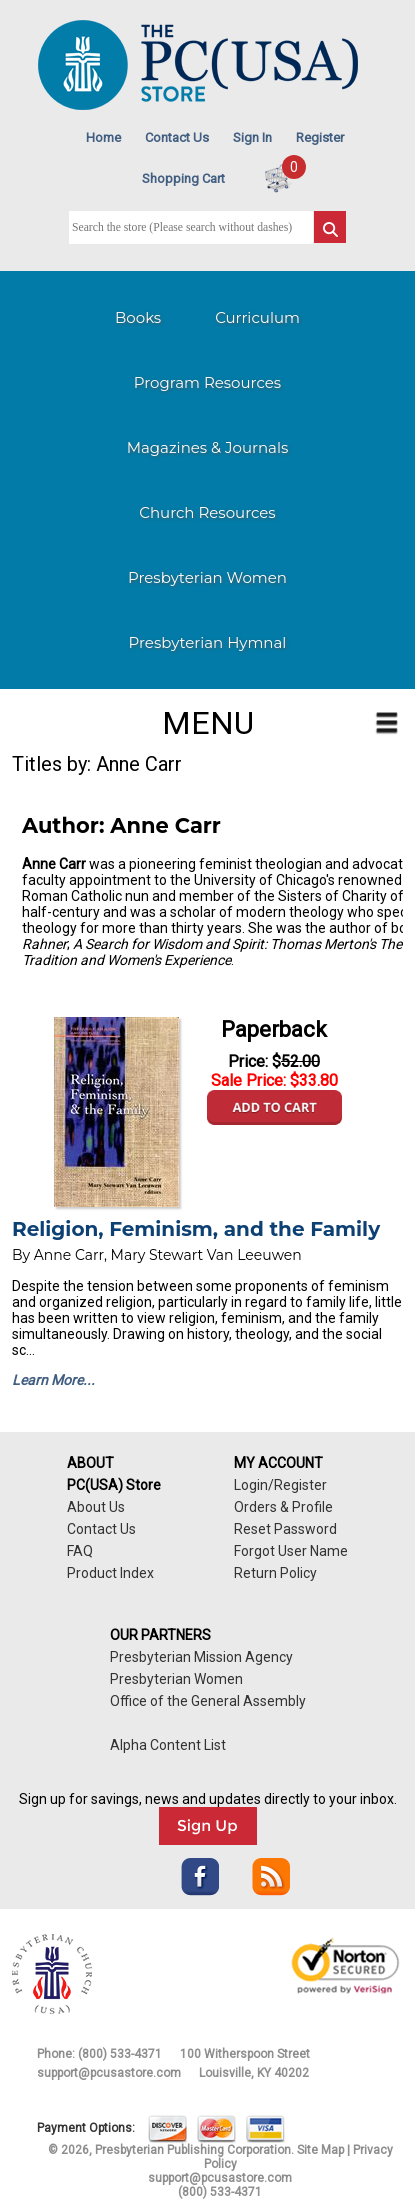 This screenshot has height=2209, width=415. What do you see at coordinates (280, 1485) in the screenshot?
I see `Login/Register` at bounding box center [280, 1485].